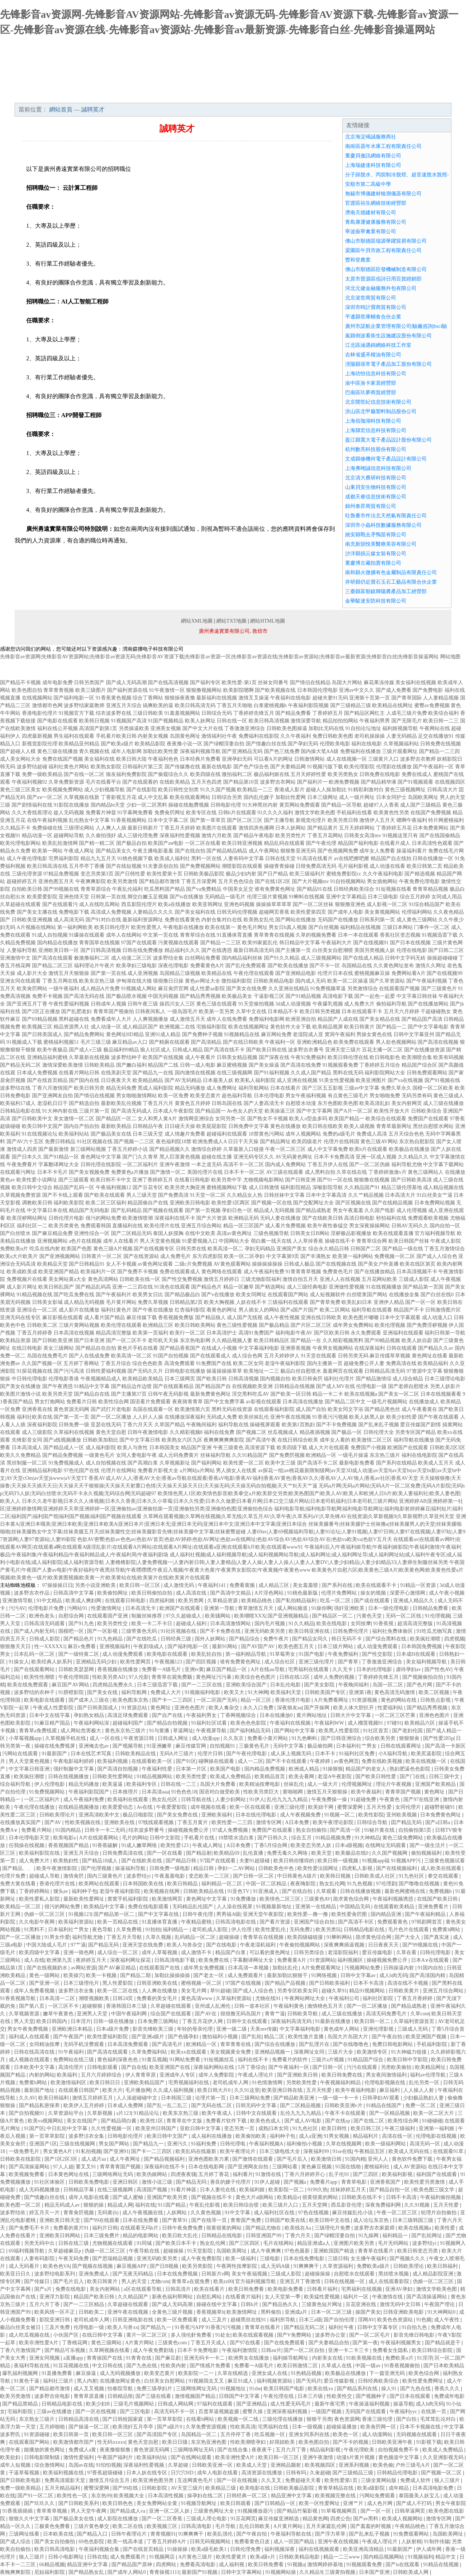  What do you see at coordinates (414, 2503) in the screenshot?
I see `国产成人不打码` at bounding box center [414, 2503].